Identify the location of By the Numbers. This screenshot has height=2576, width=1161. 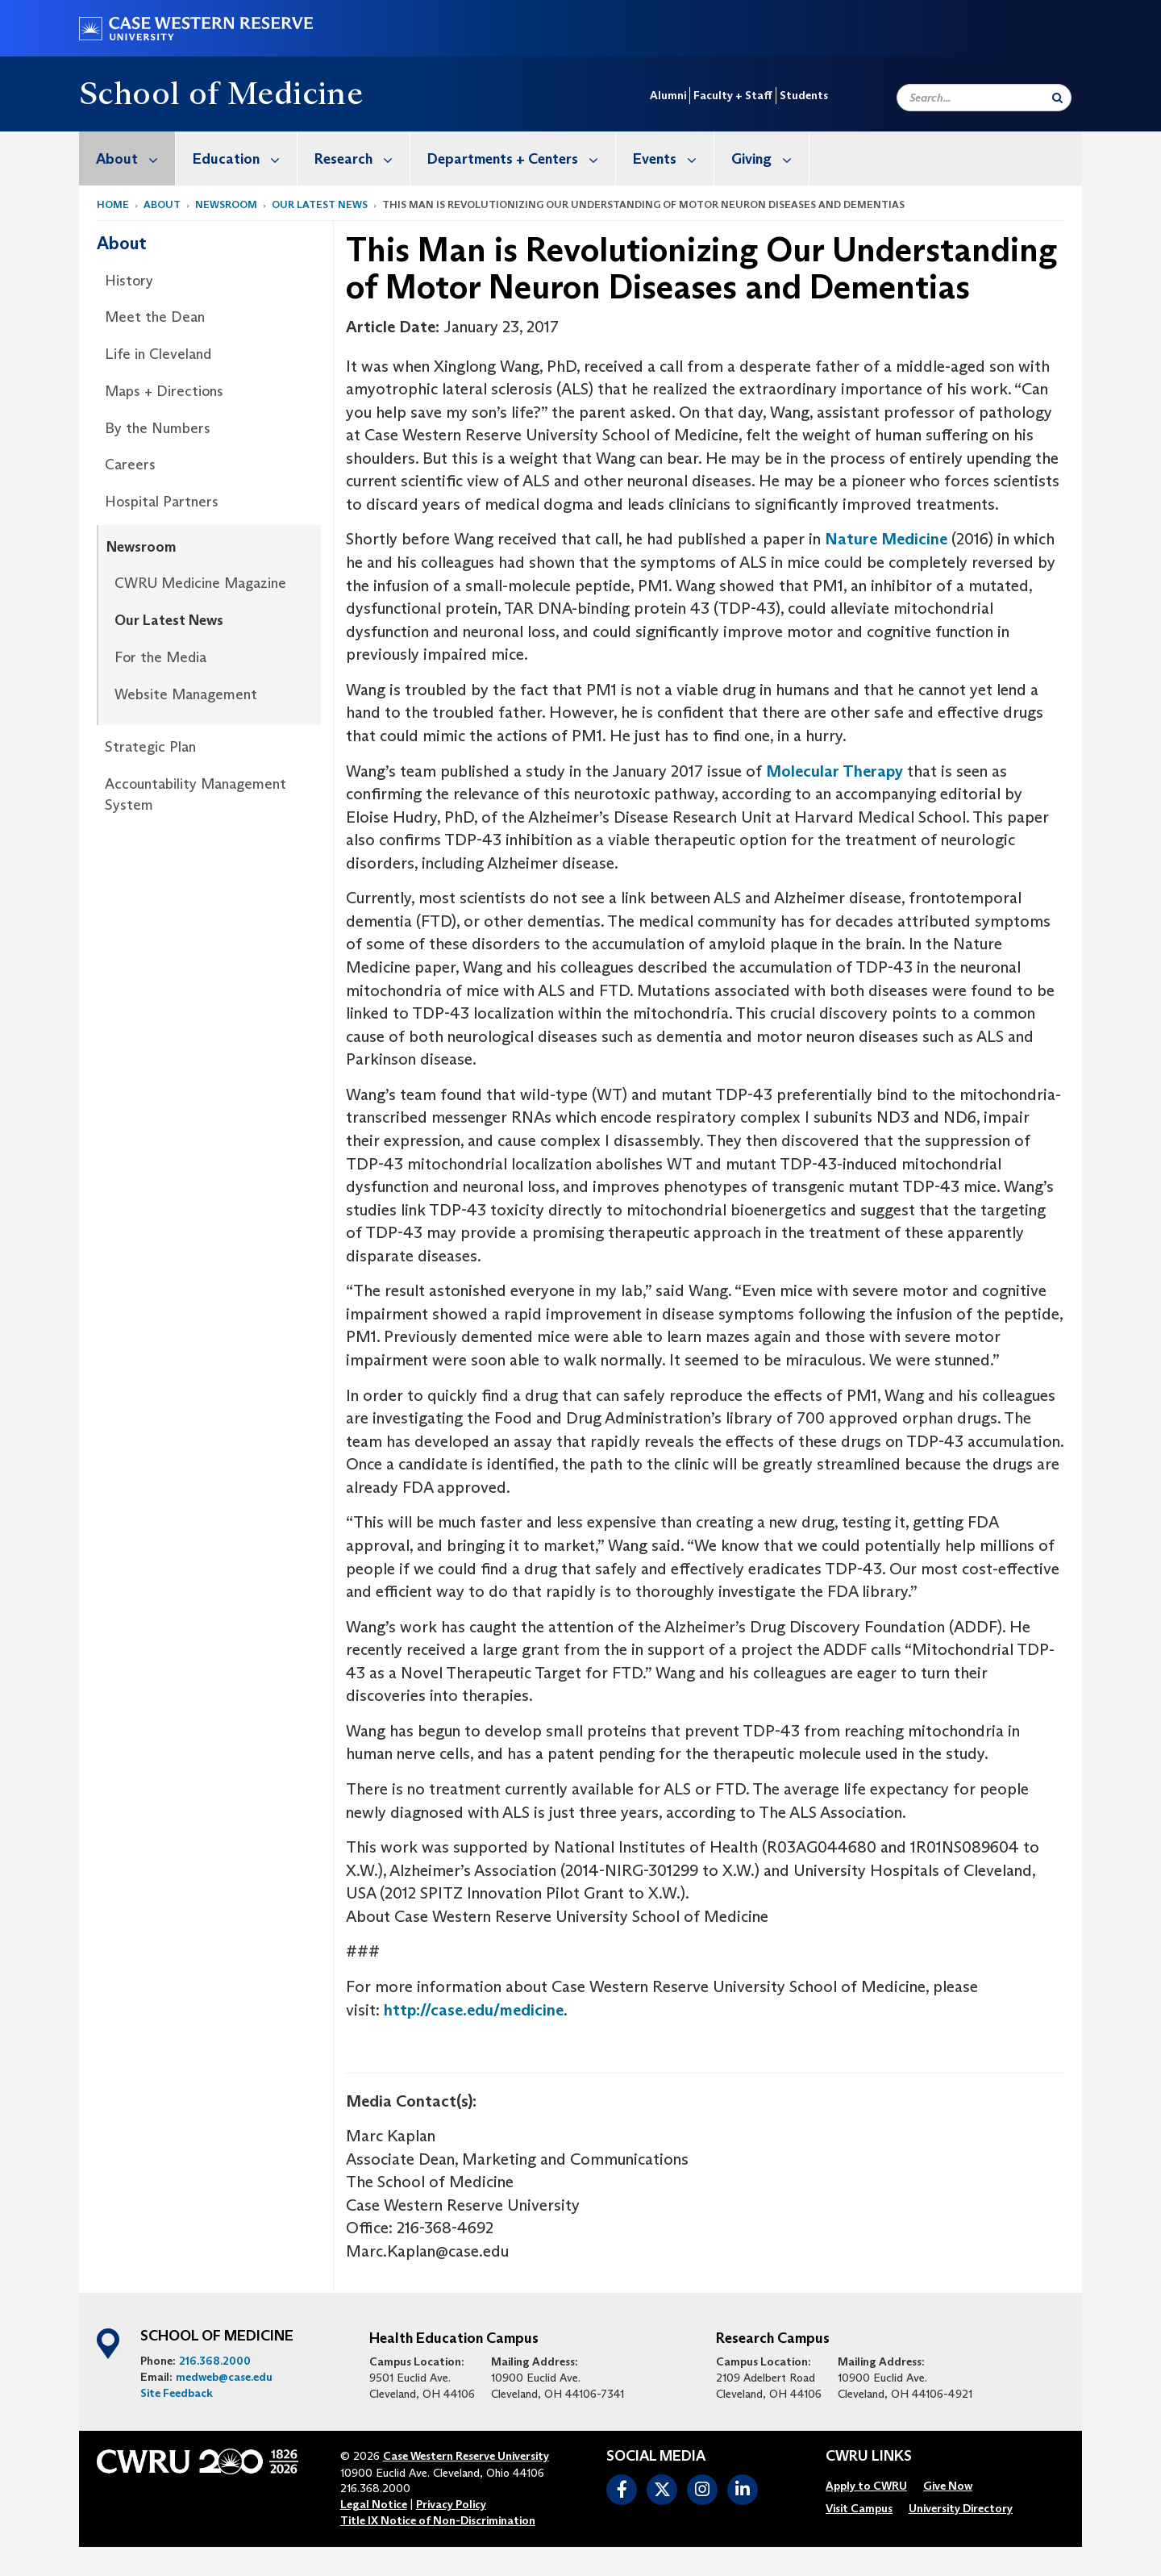
(157, 428).